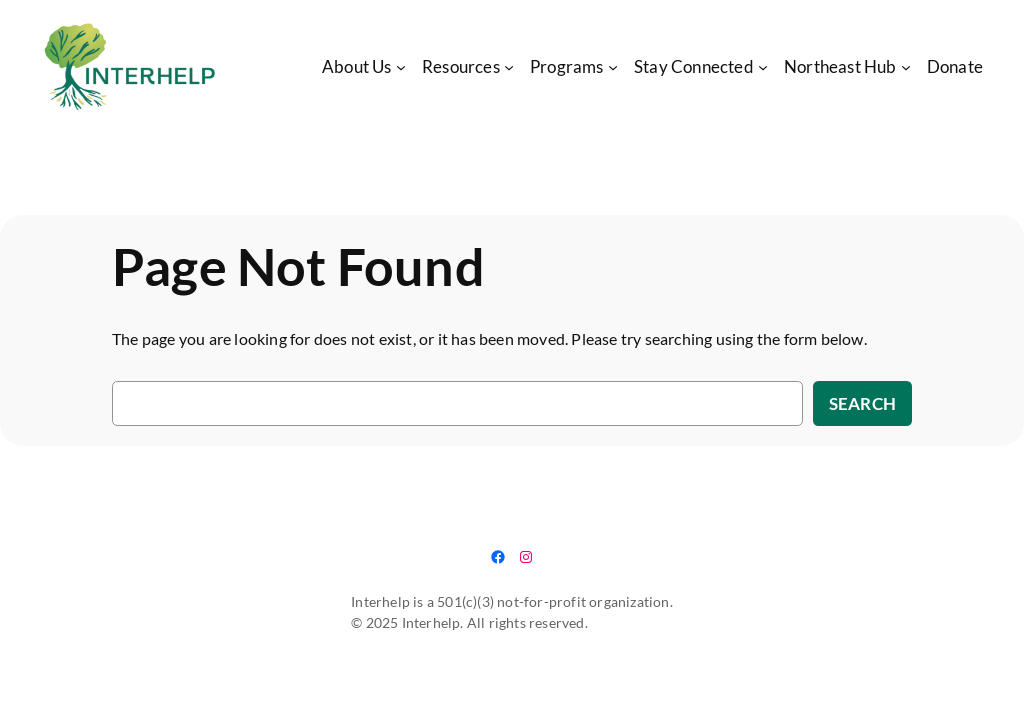  What do you see at coordinates (906, 67) in the screenshot?
I see `[Northeast Hub submenu]` at bounding box center [906, 67].